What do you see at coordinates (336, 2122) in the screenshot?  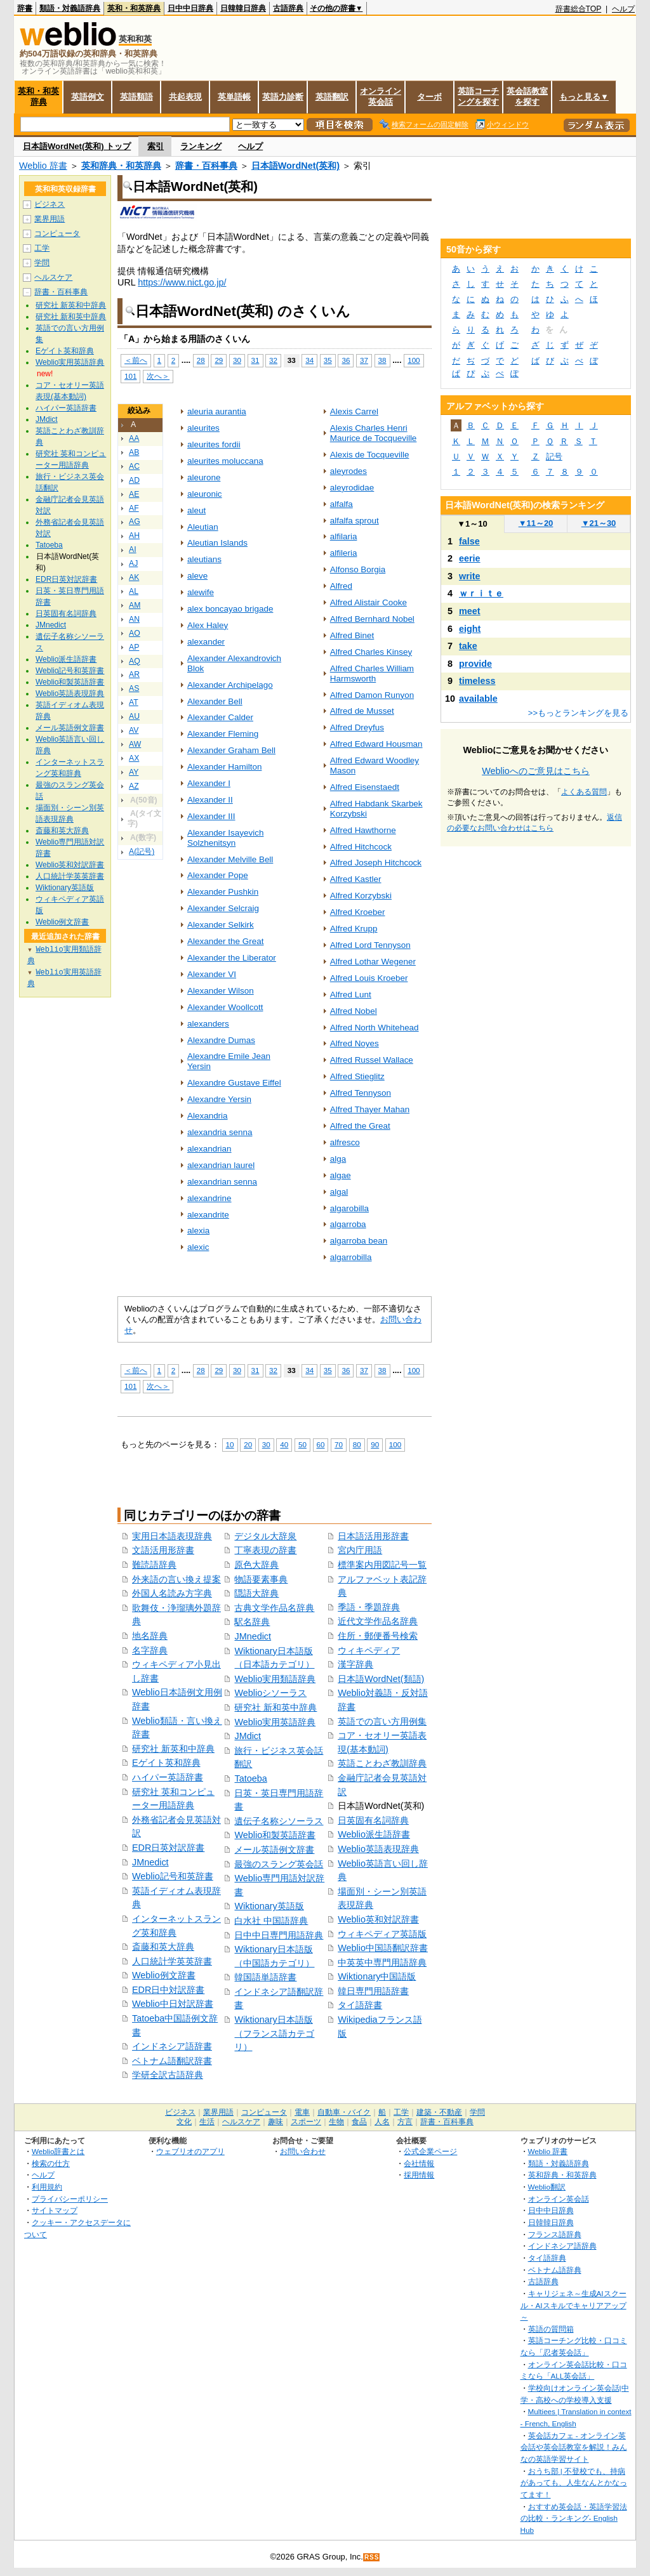 I see `生物` at bounding box center [336, 2122].